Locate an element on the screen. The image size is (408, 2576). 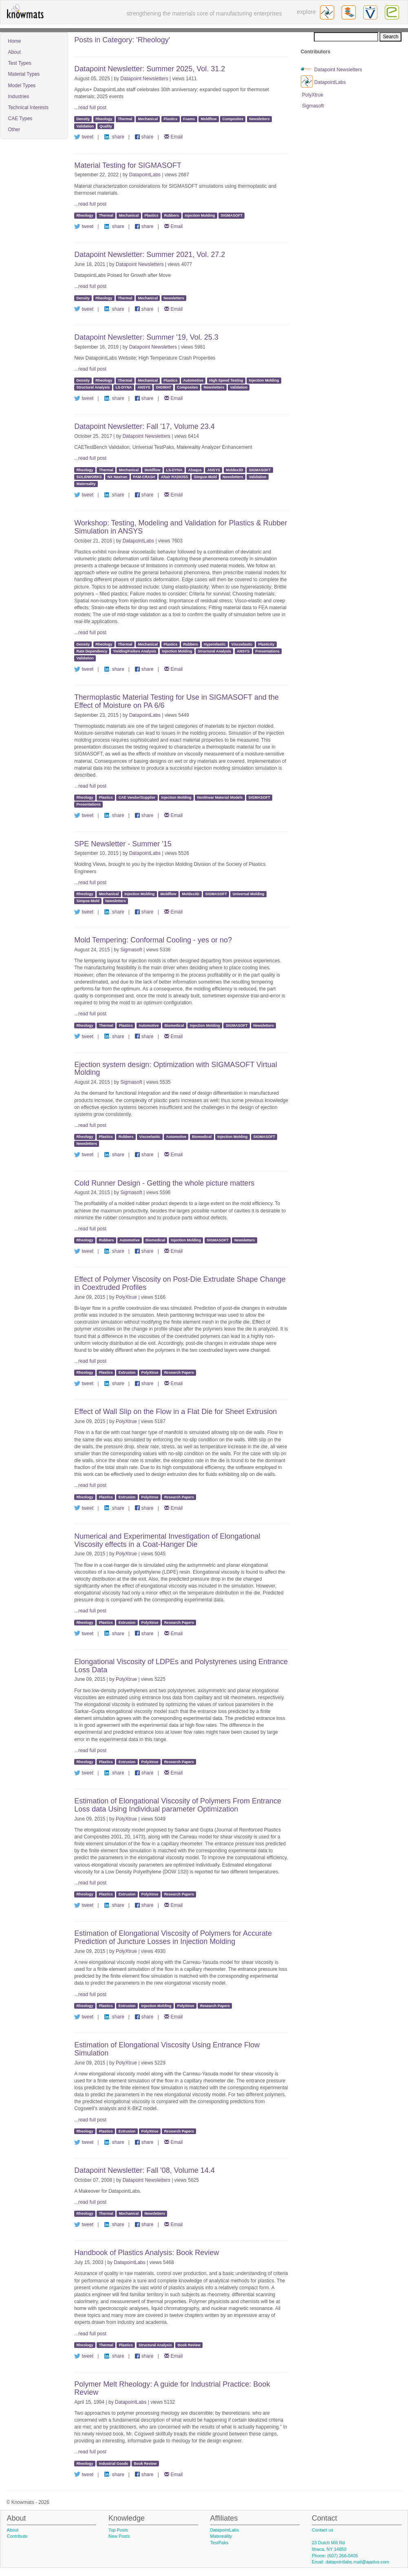
Numerical and Experimental Investigation of Elongational Viscosity effects in a Coat-Hanger Die is located at coordinates (167, 1540).